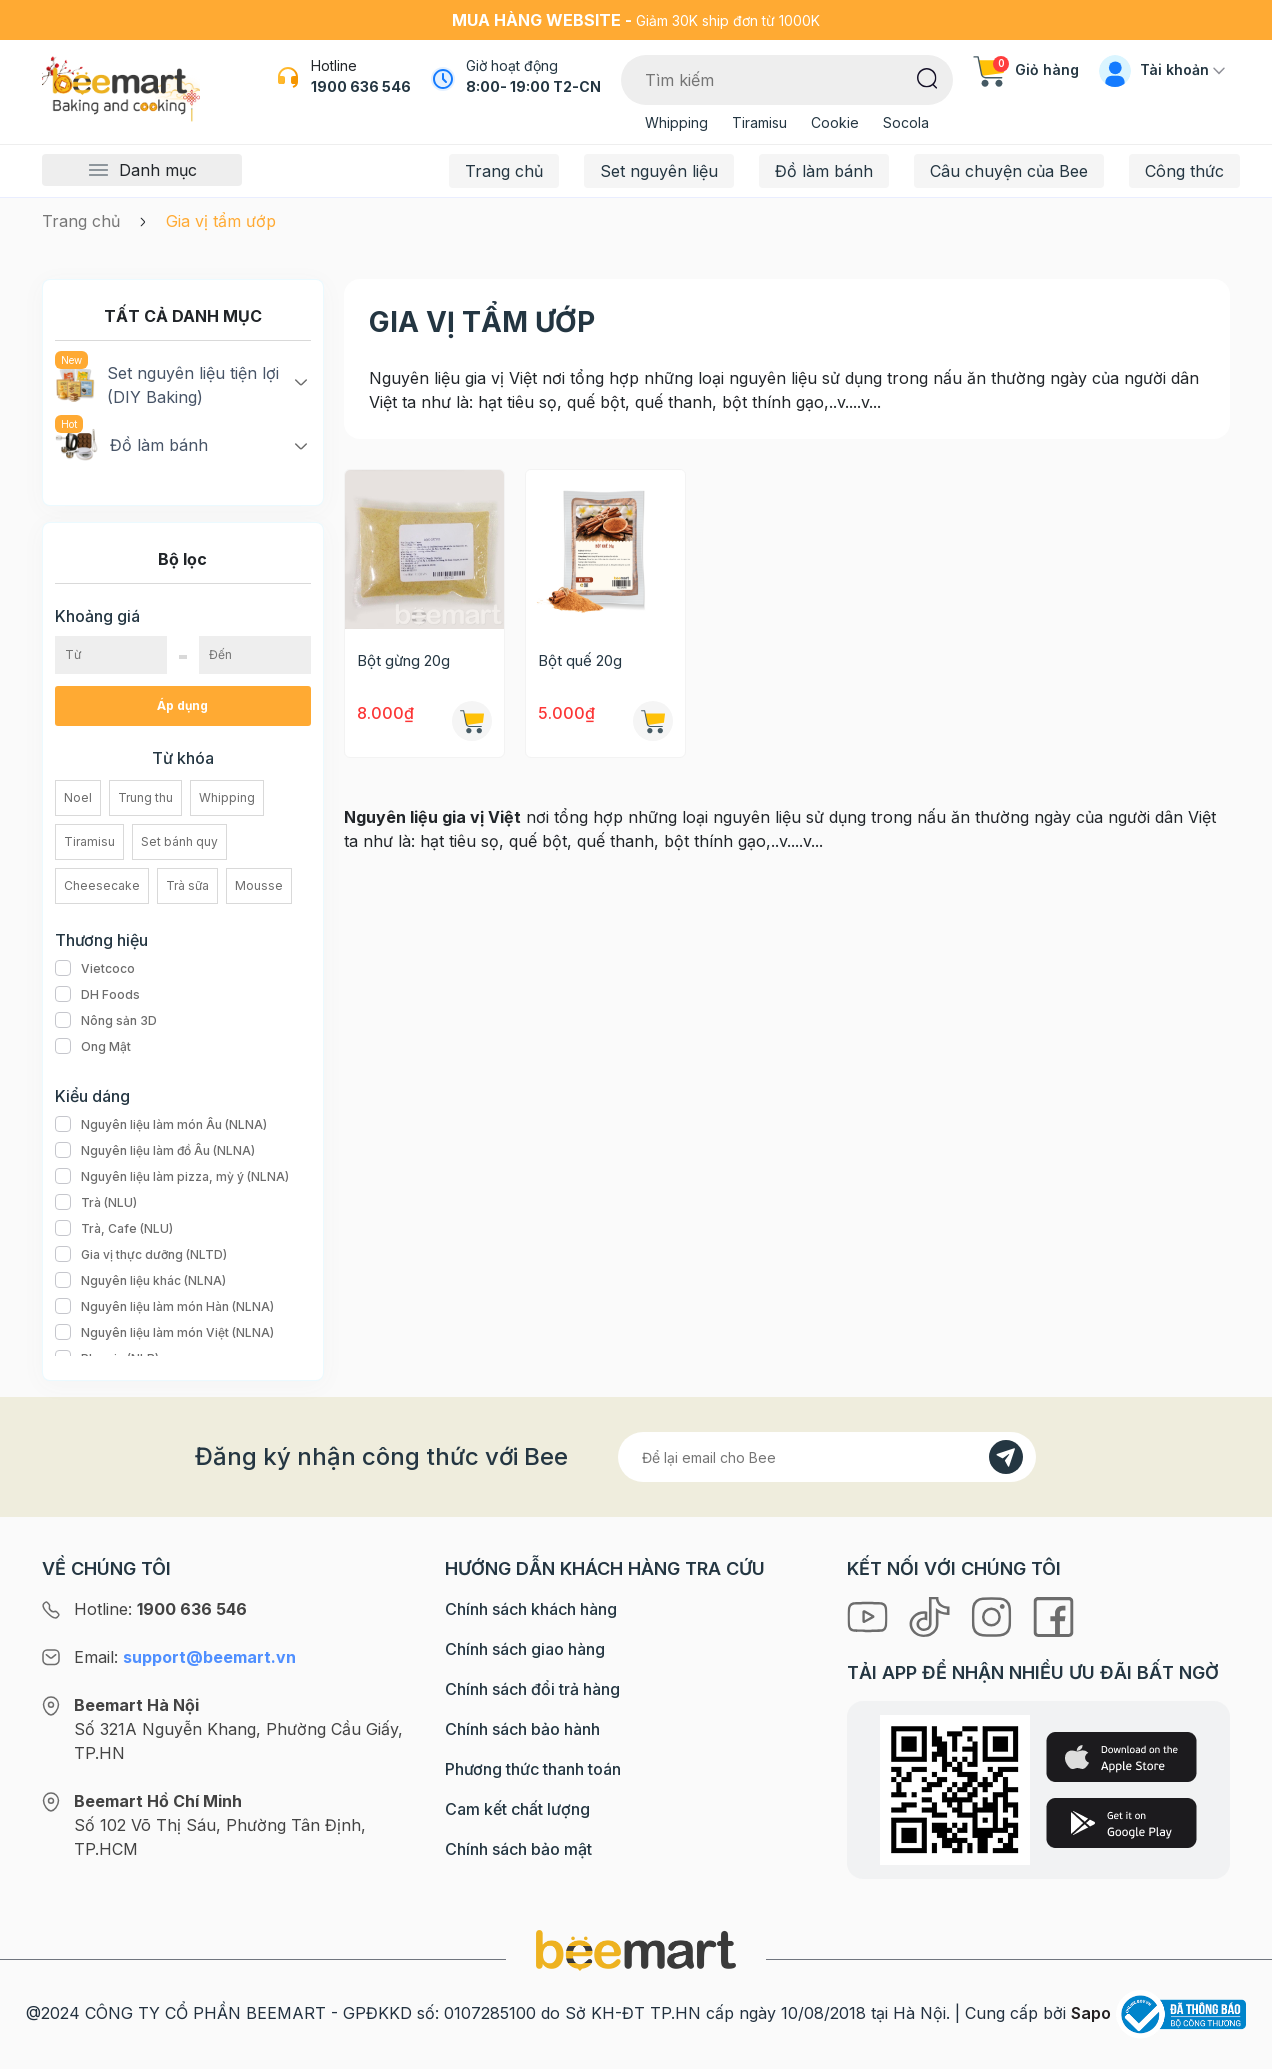 This screenshot has height=2069, width=1272. What do you see at coordinates (1091, 2013) in the screenshot?
I see `Sapo` at bounding box center [1091, 2013].